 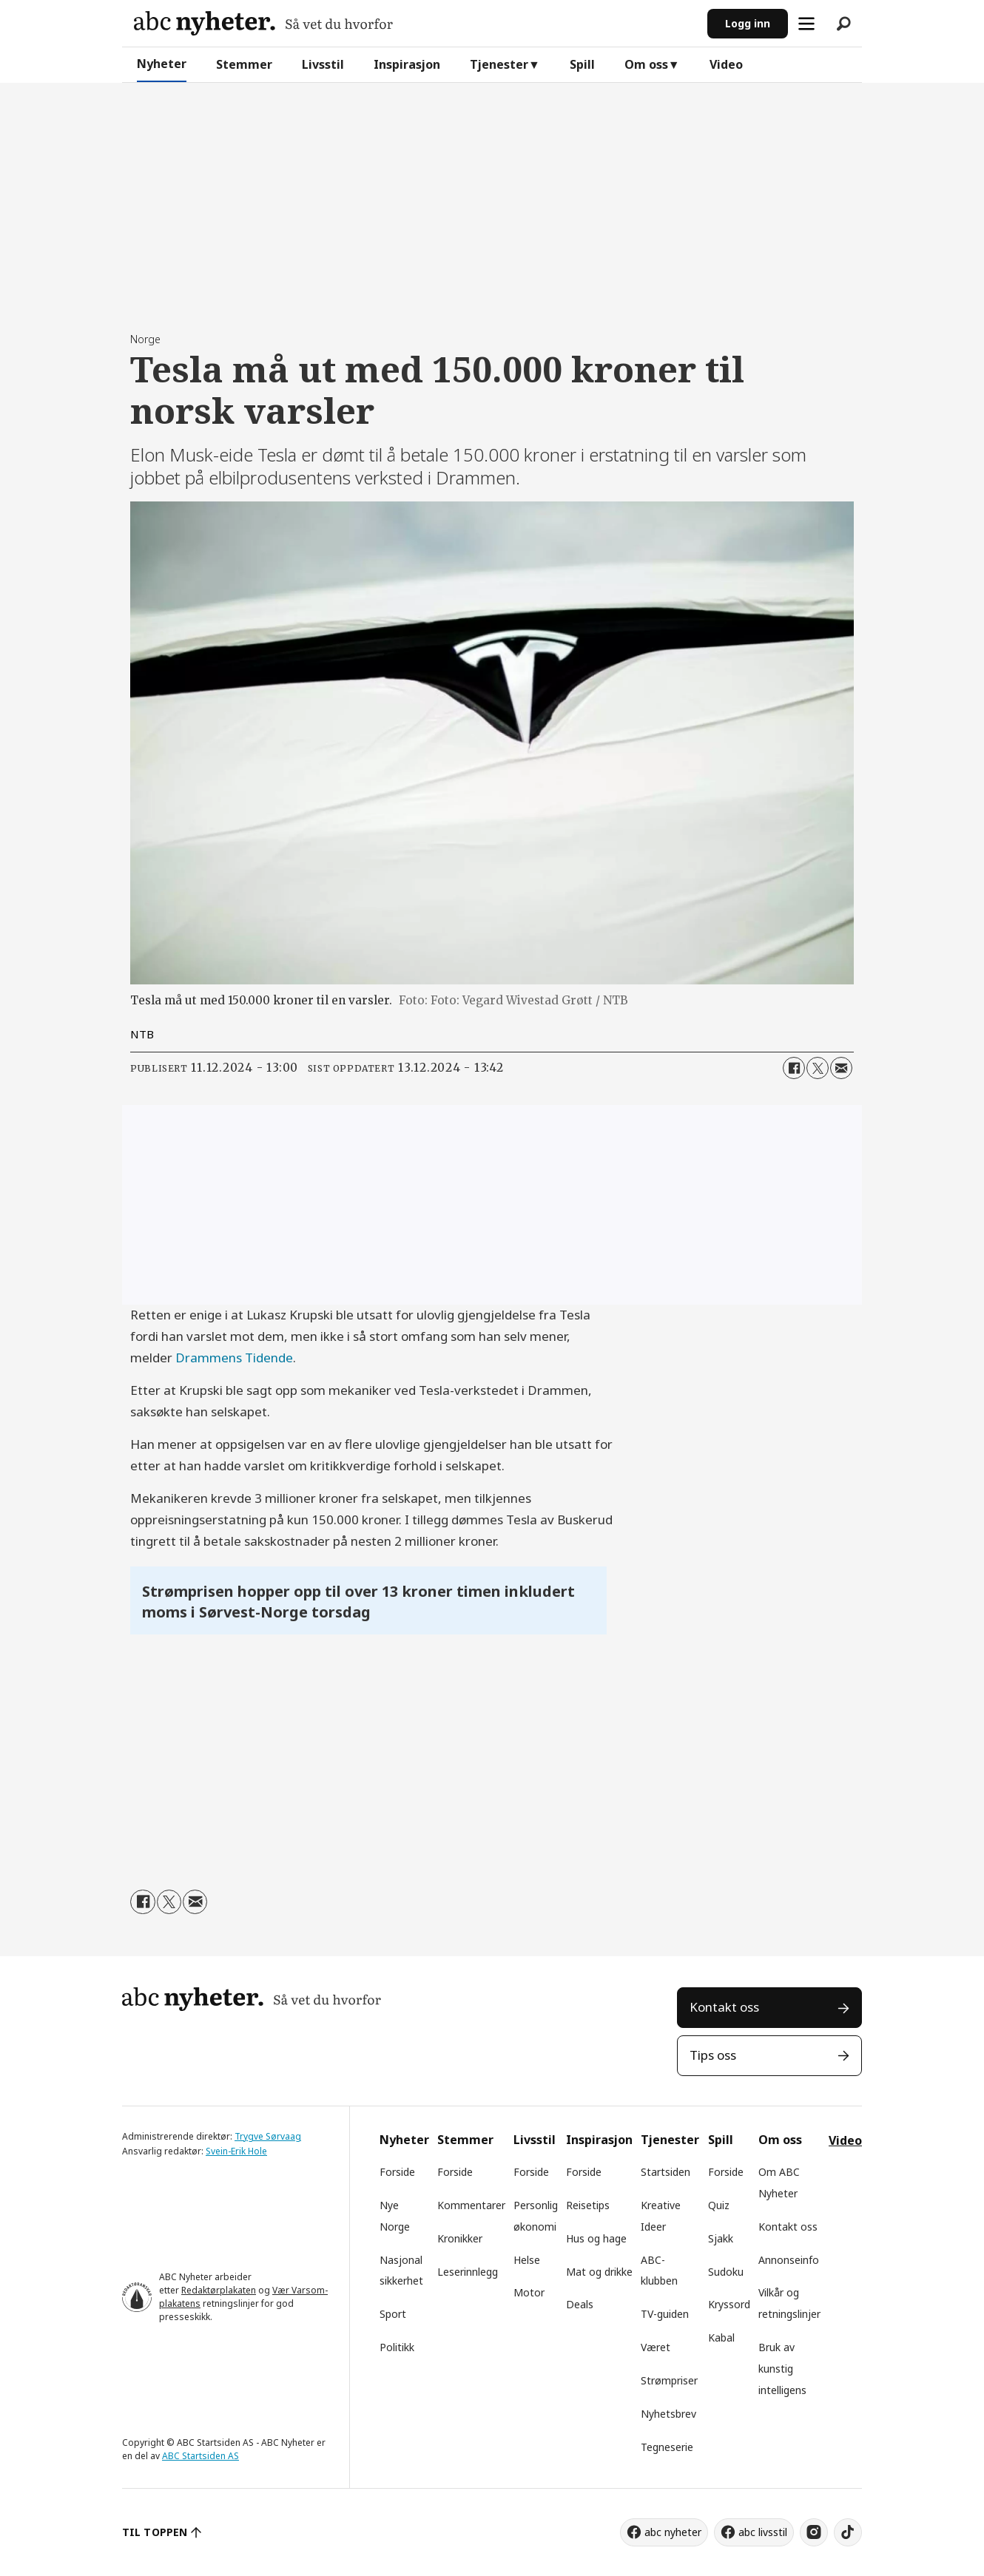 I want to click on Bruk av kunstig intelligens, so click(x=782, y=2368).